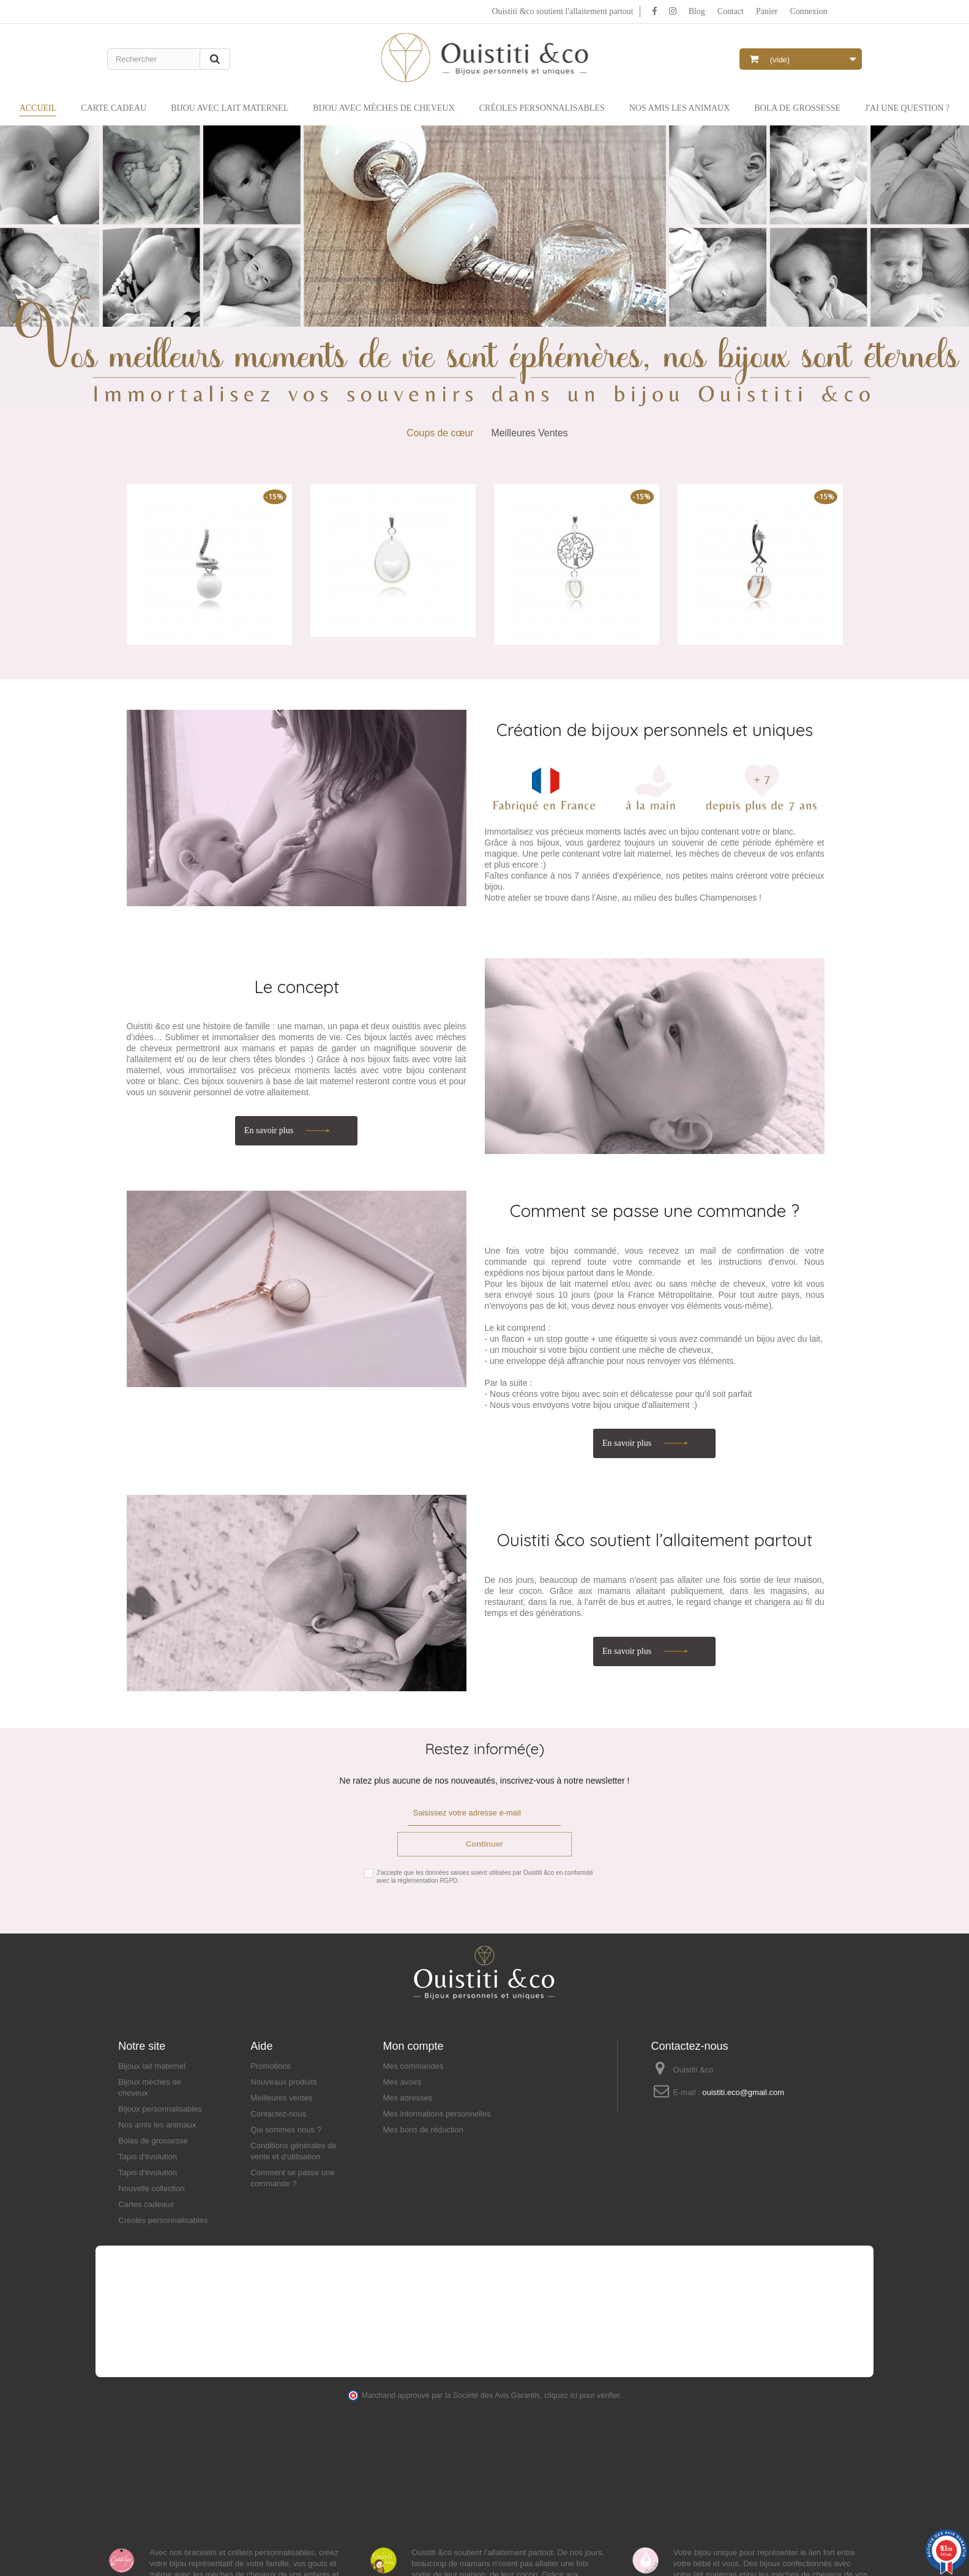  Describe the element at coordinates (147, 2156) in the screenshot. I see `Tapis d'évolution` at that location.